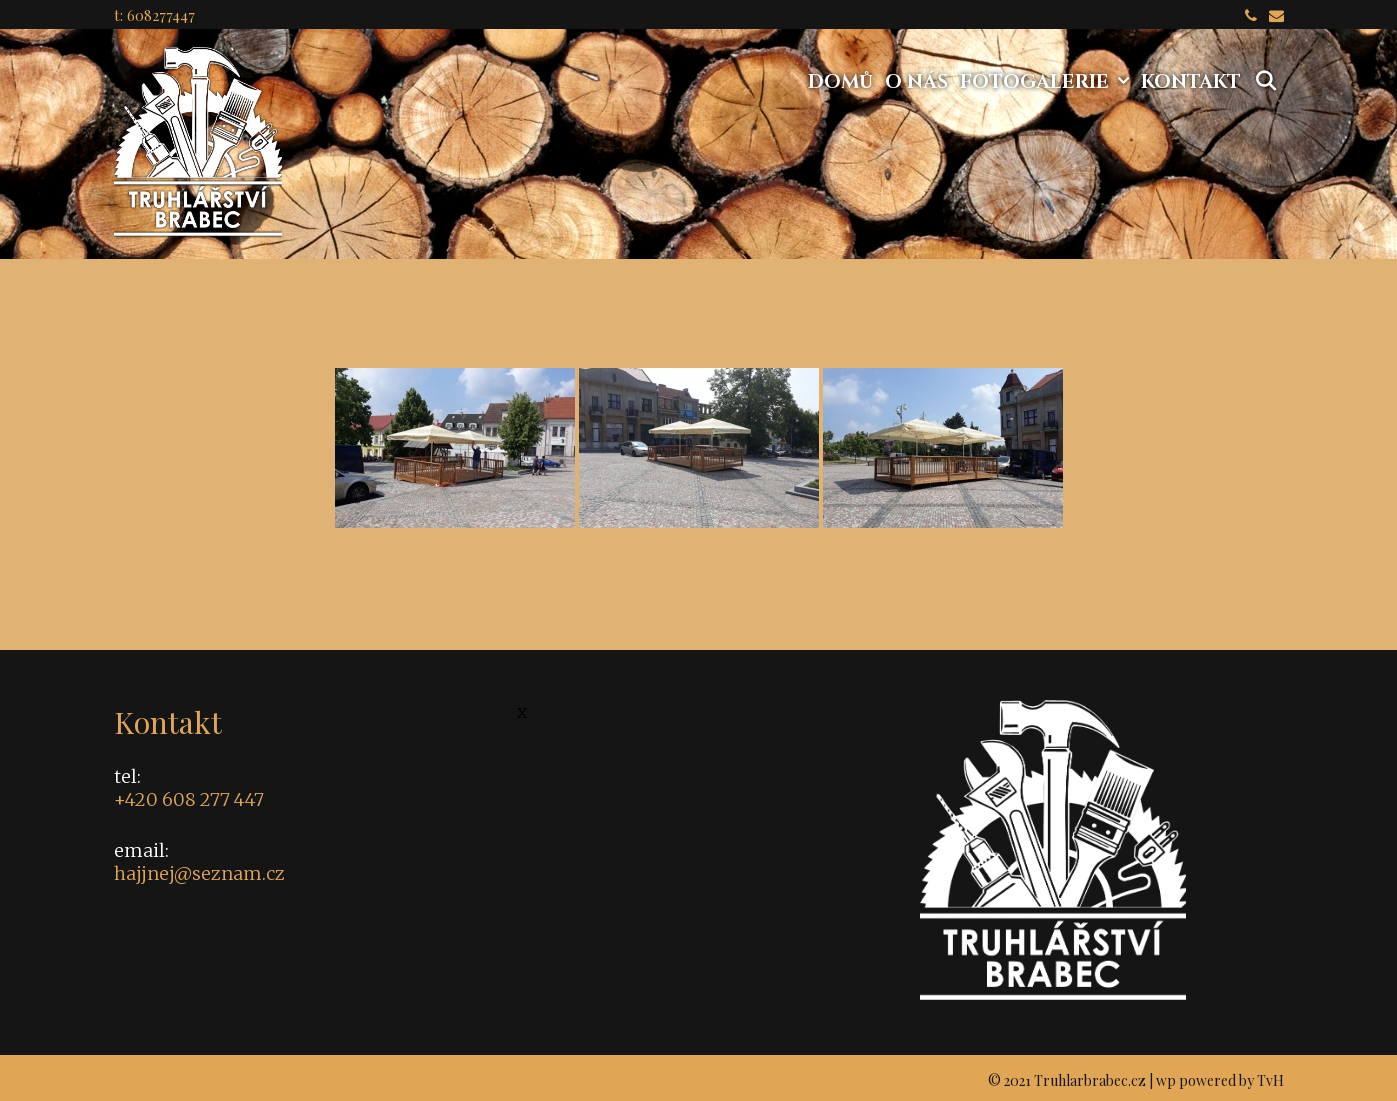 This screenshot has width=1397, height=1101. I want to click on Kontakt, so click(1191, 82).